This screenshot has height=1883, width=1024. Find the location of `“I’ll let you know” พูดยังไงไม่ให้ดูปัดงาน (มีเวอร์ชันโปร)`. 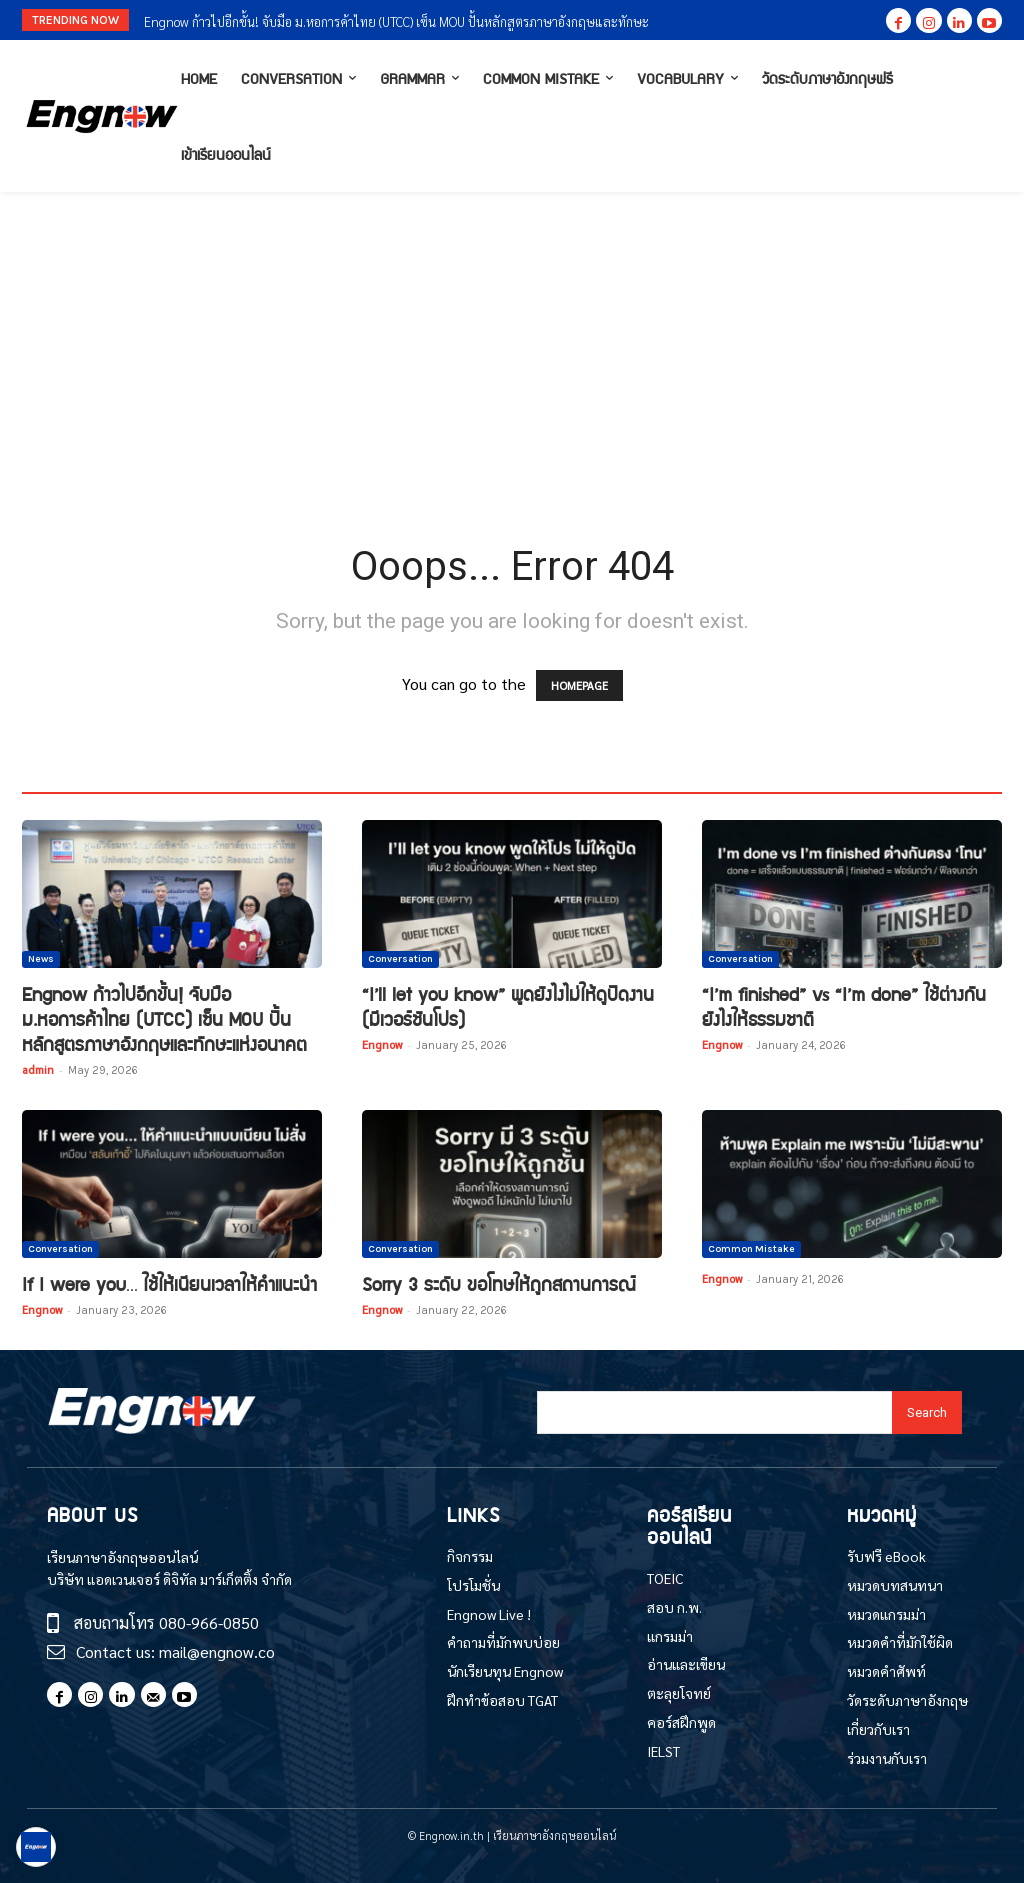

“I’ll let you know” พูดยังไงไม่ให้ดูปัดงาน (มีเวอร์ชันโปร) is located at coordinates (508, 1006).